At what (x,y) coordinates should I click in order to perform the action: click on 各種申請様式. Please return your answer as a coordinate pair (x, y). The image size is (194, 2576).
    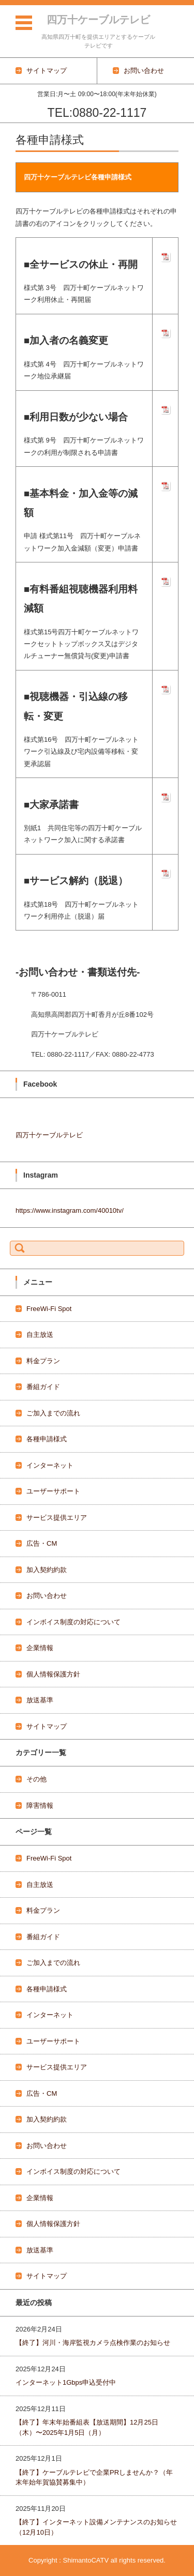
    Looking at the image, I should click on (46, 1439).